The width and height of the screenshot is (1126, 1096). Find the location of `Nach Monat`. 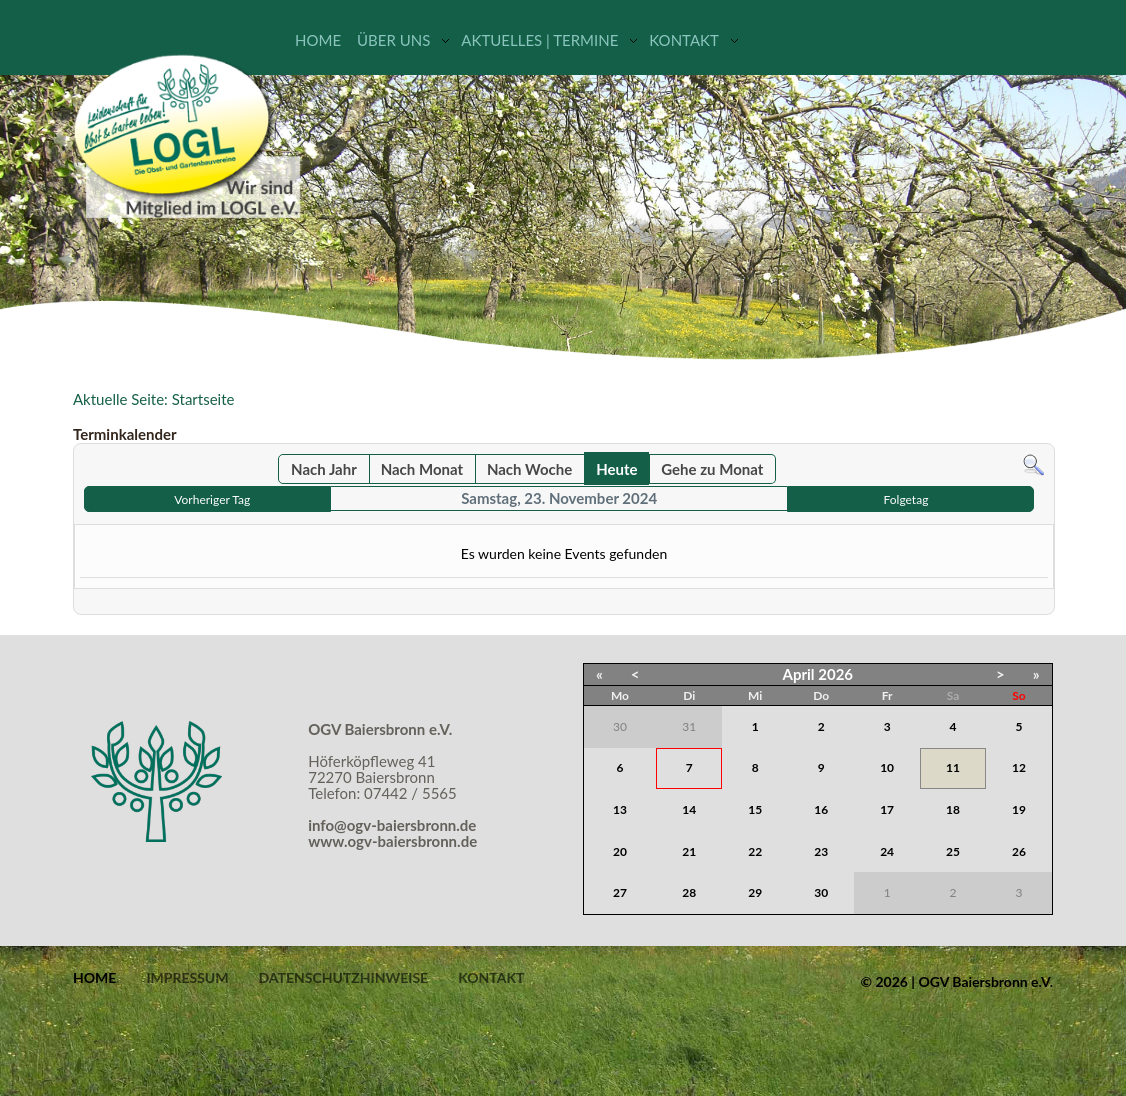

Nach Monat is located at coordinates (422, 469).